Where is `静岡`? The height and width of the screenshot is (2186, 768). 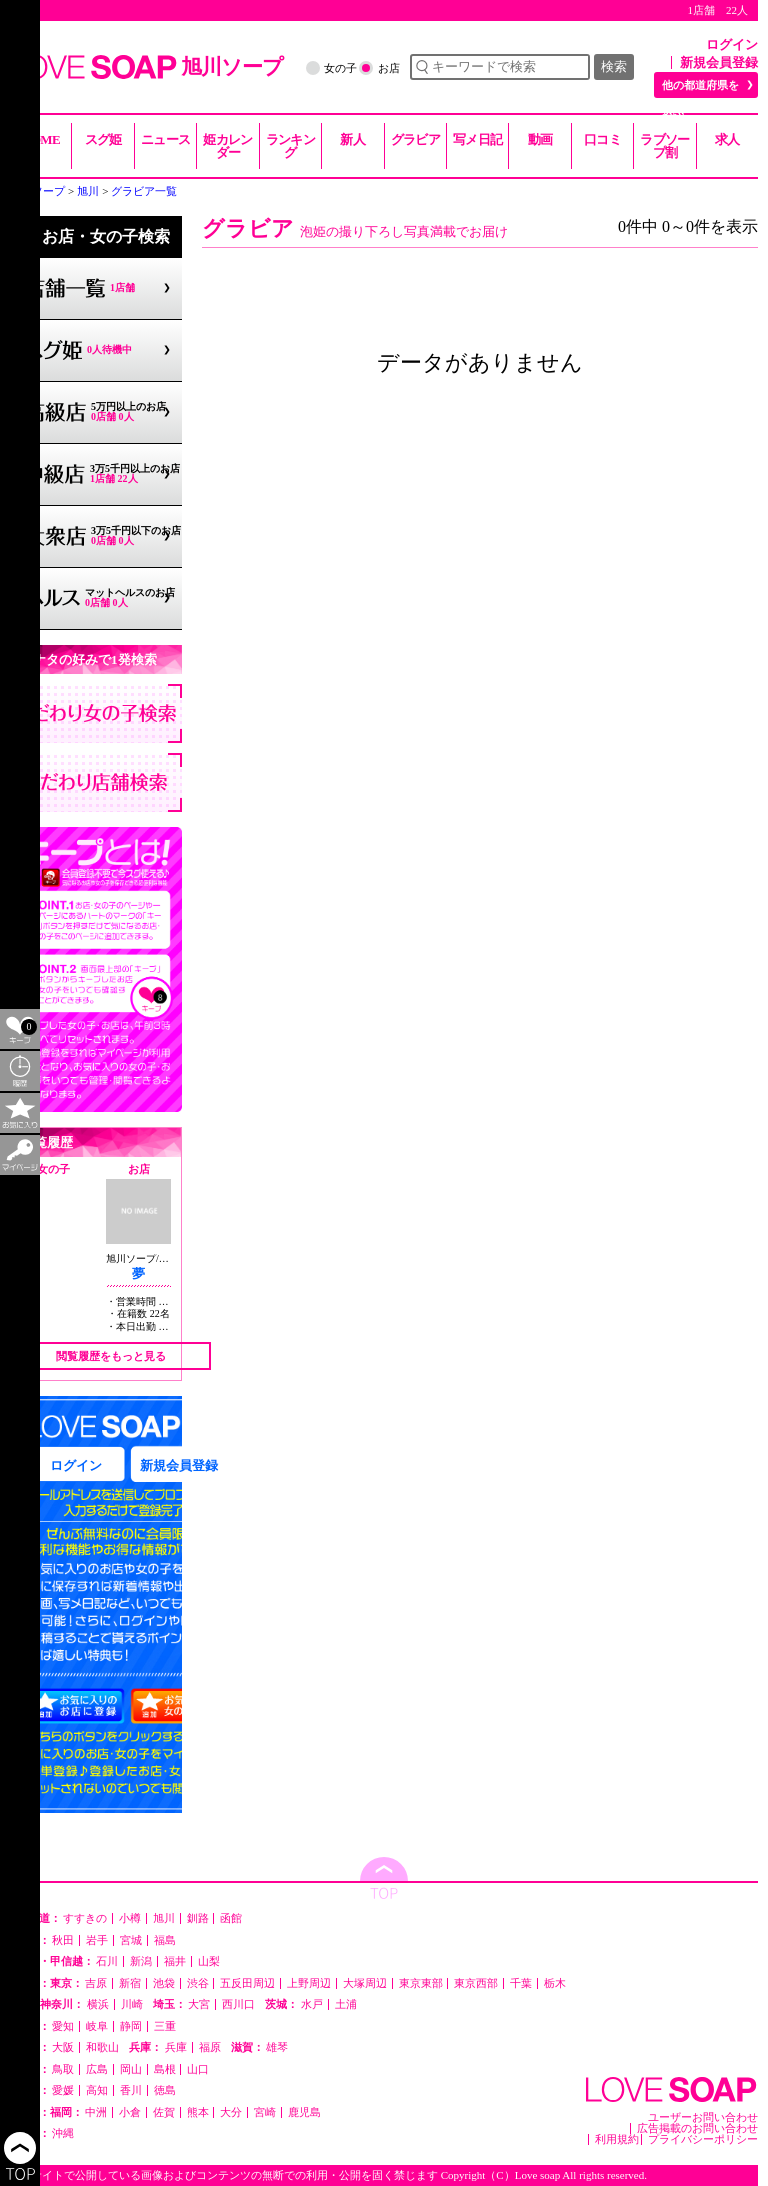 静岡 is located at coordinates (131, 2026).